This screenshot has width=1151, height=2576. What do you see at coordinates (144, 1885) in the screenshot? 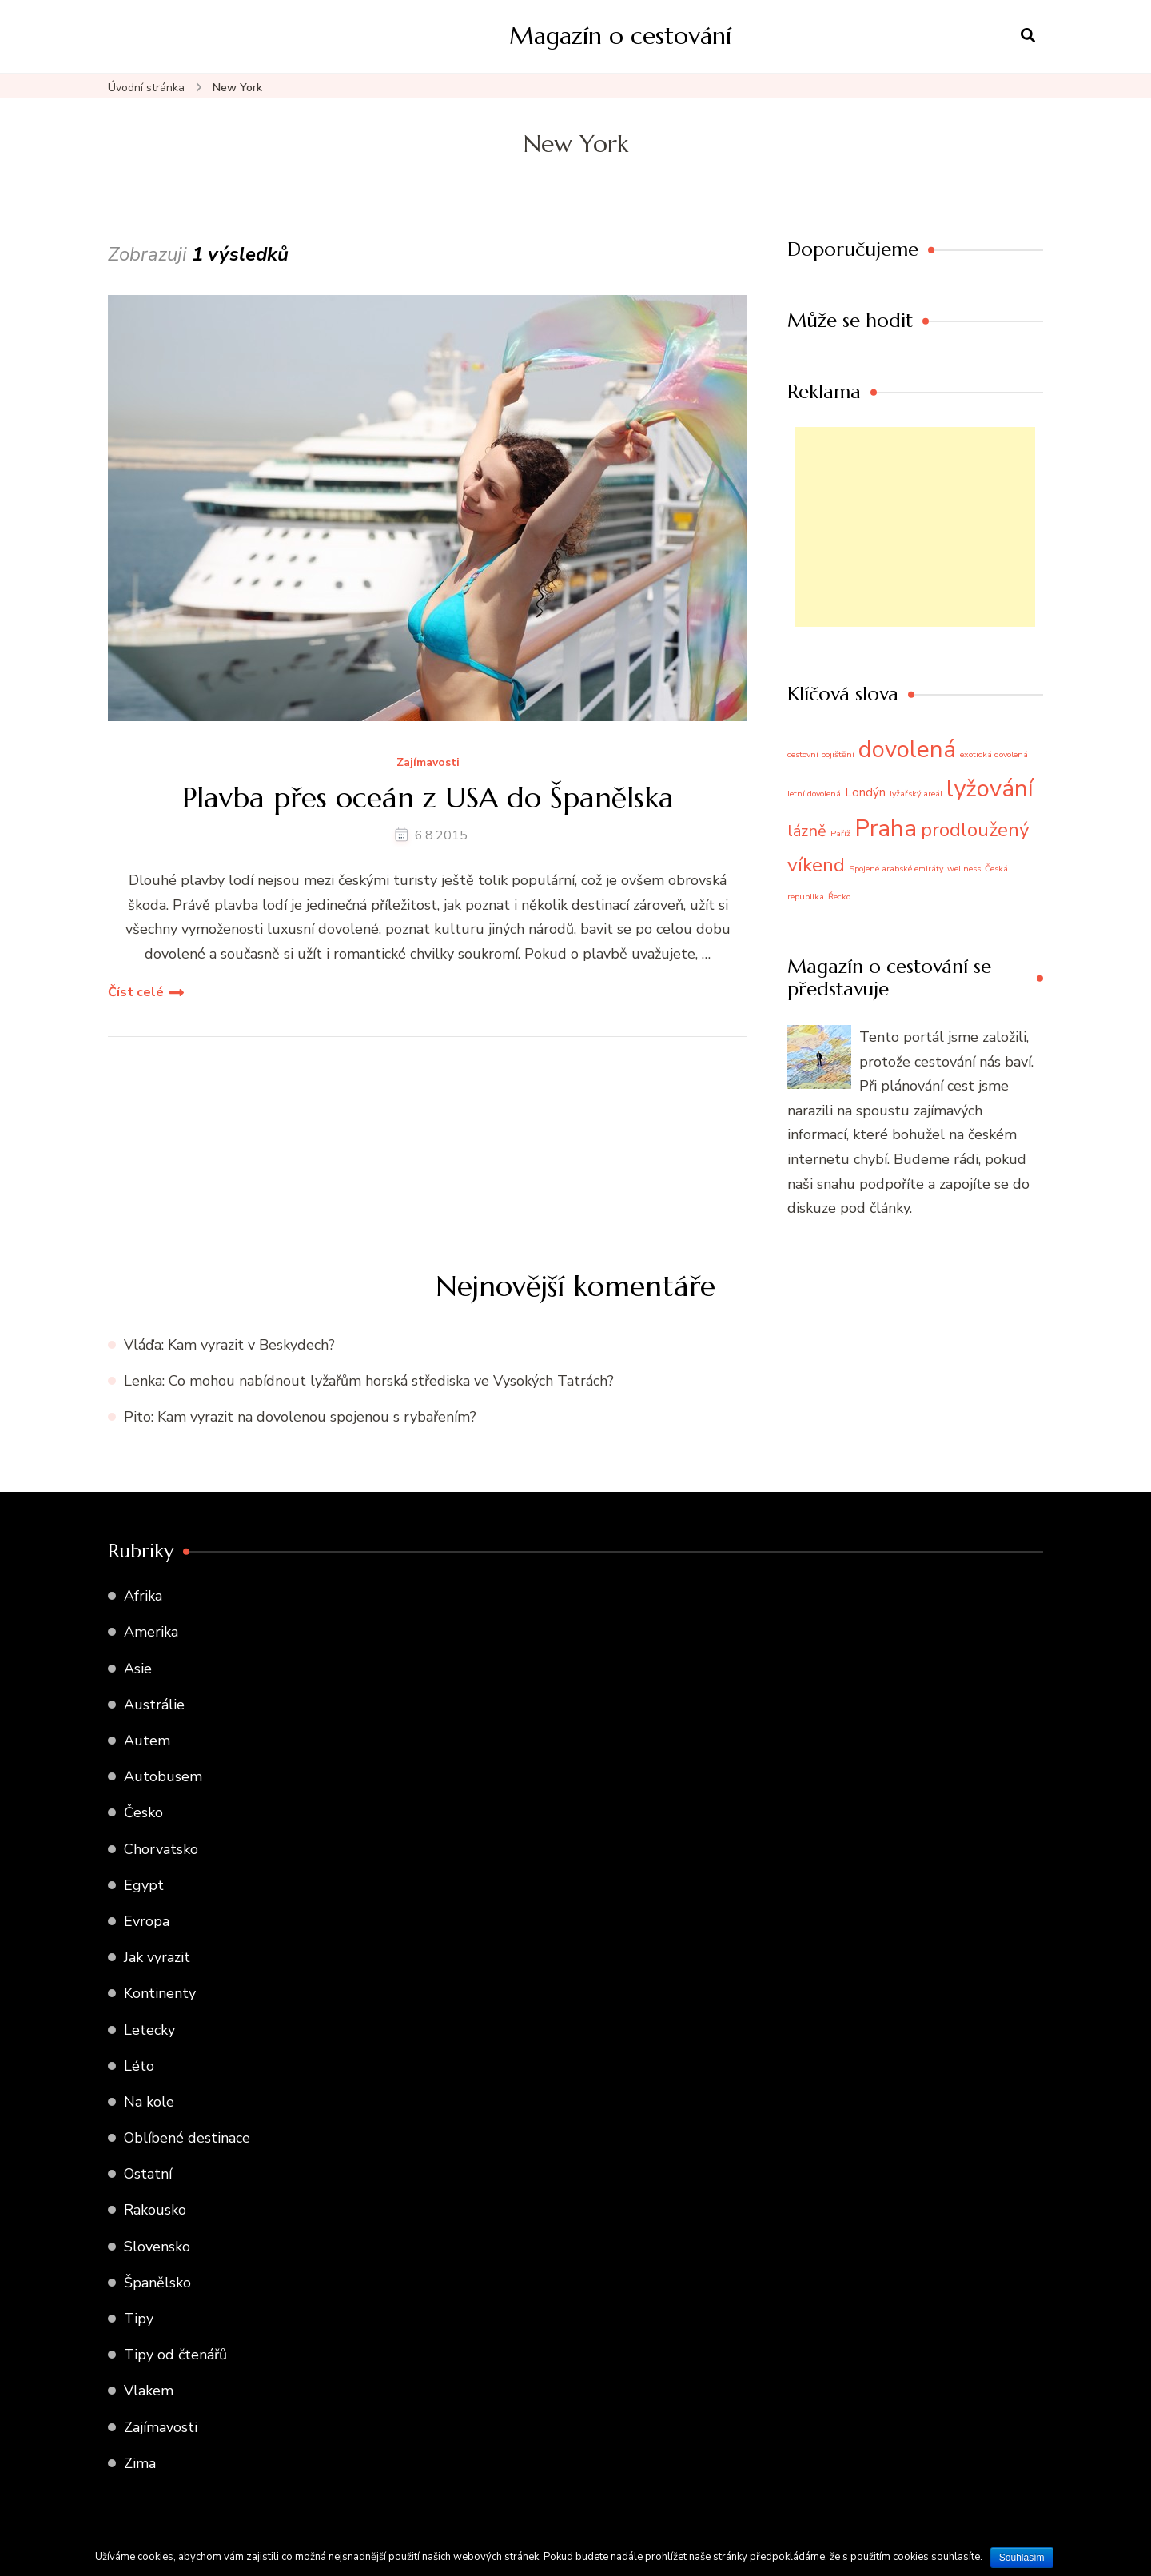
I see `Egypt` at bounding box center [144, 1885].